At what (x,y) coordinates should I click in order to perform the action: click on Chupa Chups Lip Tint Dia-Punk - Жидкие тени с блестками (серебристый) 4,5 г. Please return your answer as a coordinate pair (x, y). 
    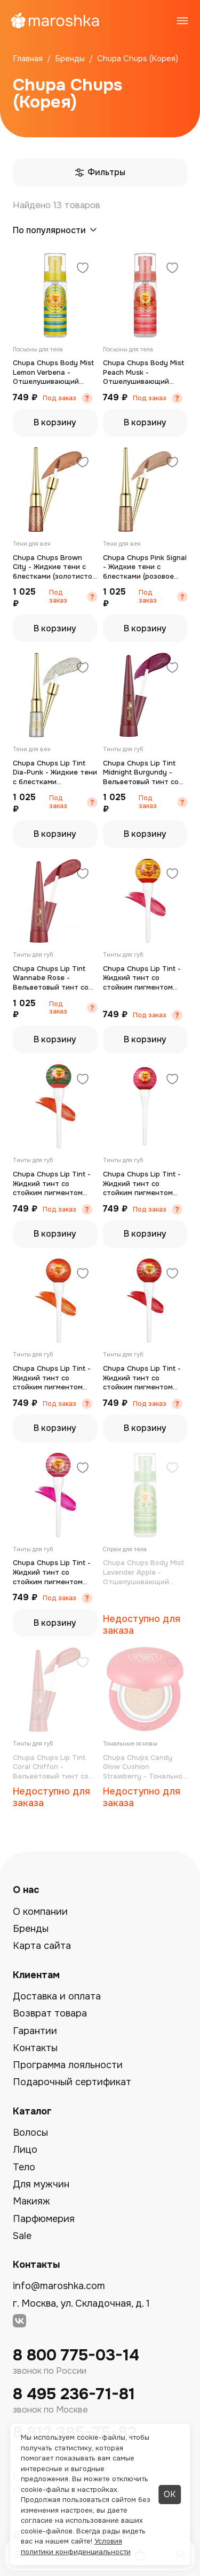
    Looking at the image, I should click on (55, 773).